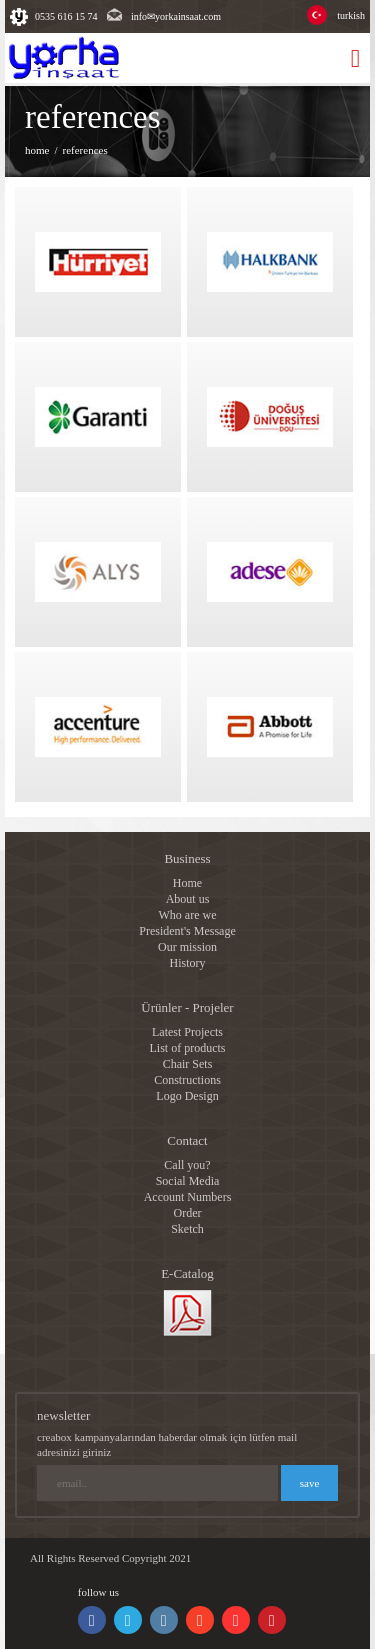 This screenshot has width=375, height=1649. I want to click on references, so click(85, 150).